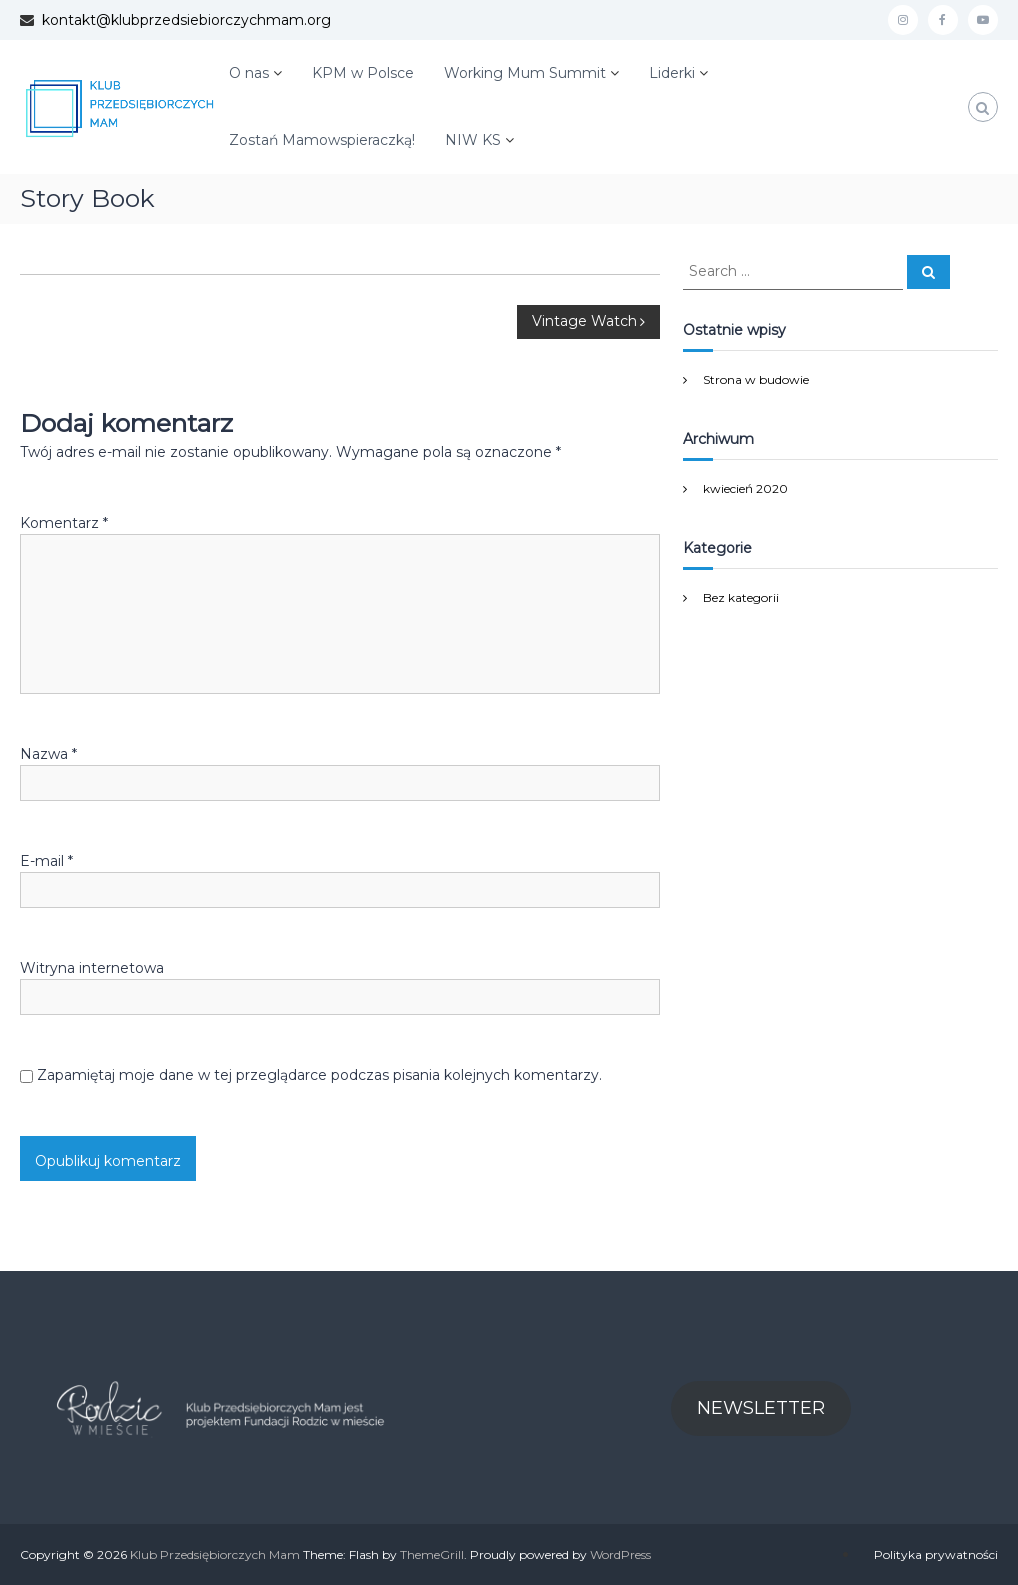 The image size is (1018, 1585). I want to click on Liderki, so click(672, 73).